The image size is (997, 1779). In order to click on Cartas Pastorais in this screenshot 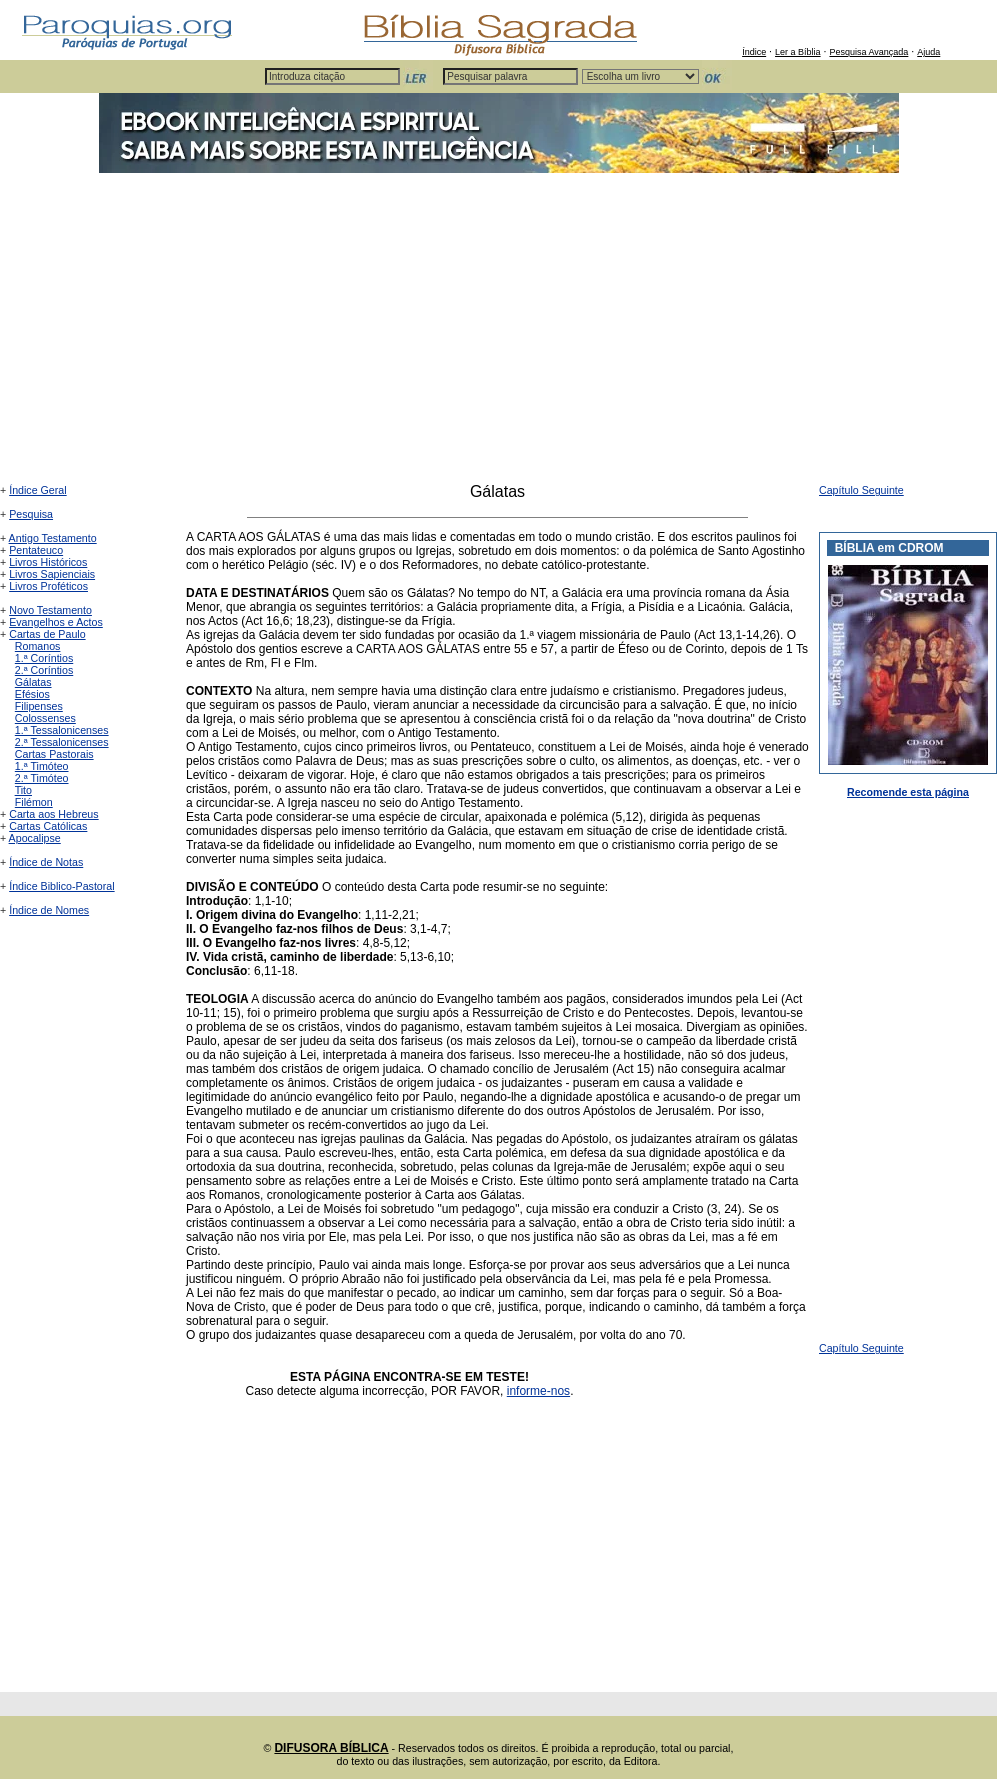, I will do `click(54, 754)`.